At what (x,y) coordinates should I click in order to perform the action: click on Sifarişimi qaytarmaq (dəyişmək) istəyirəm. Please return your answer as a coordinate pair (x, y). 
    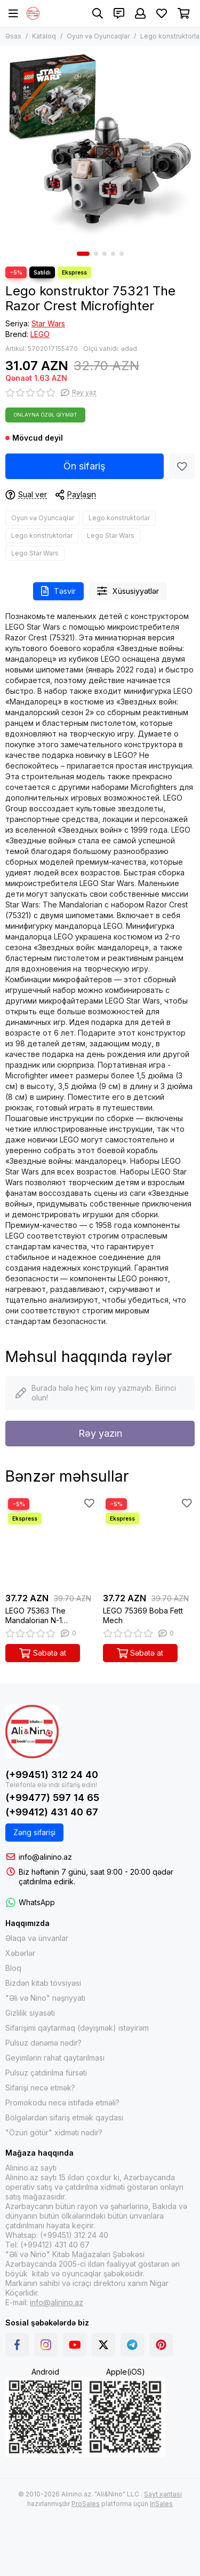
    Looking at the image, I should click on (77, 2027).